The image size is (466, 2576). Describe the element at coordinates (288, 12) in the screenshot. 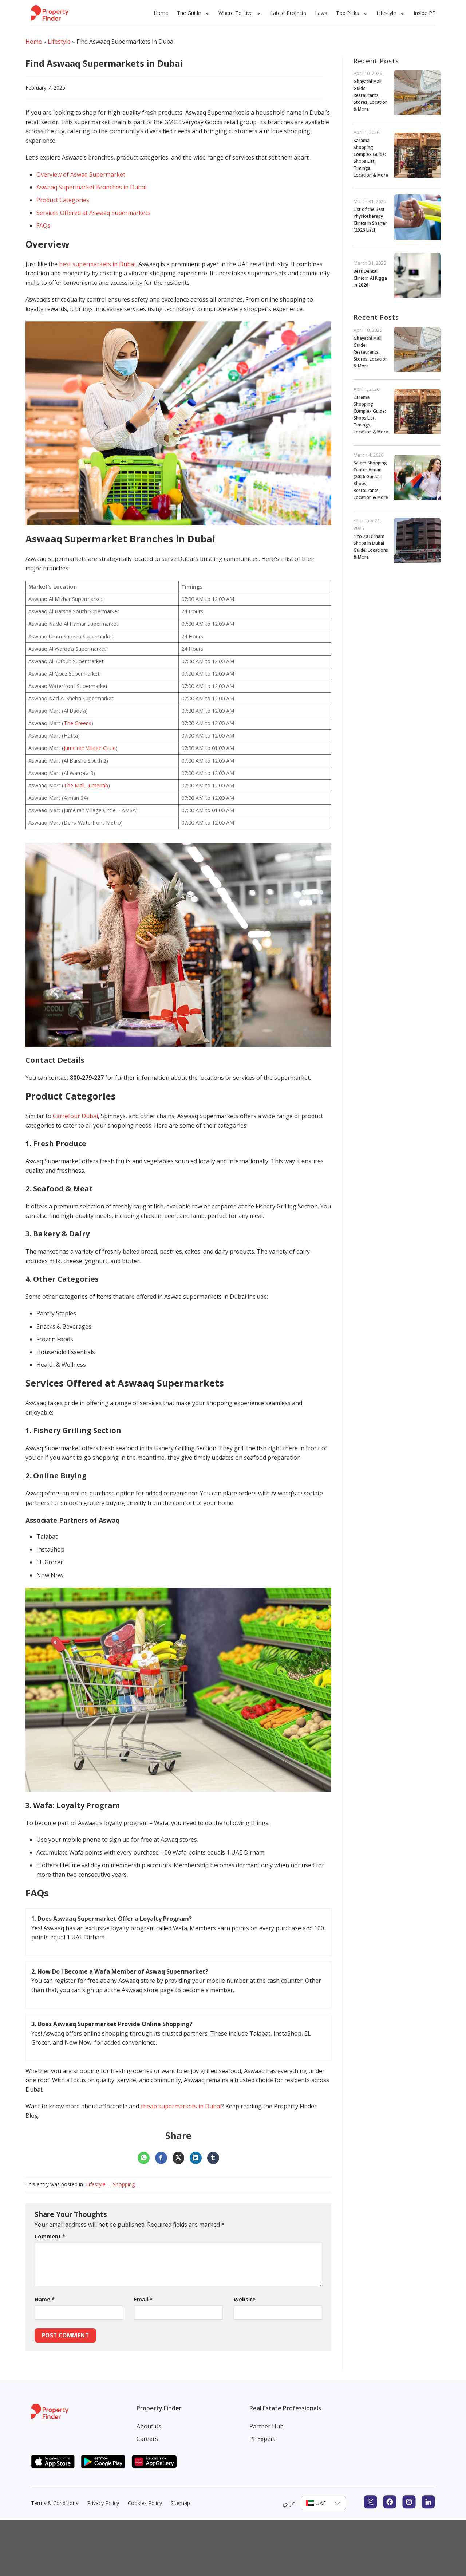

I see `Latest Projects` at that location.